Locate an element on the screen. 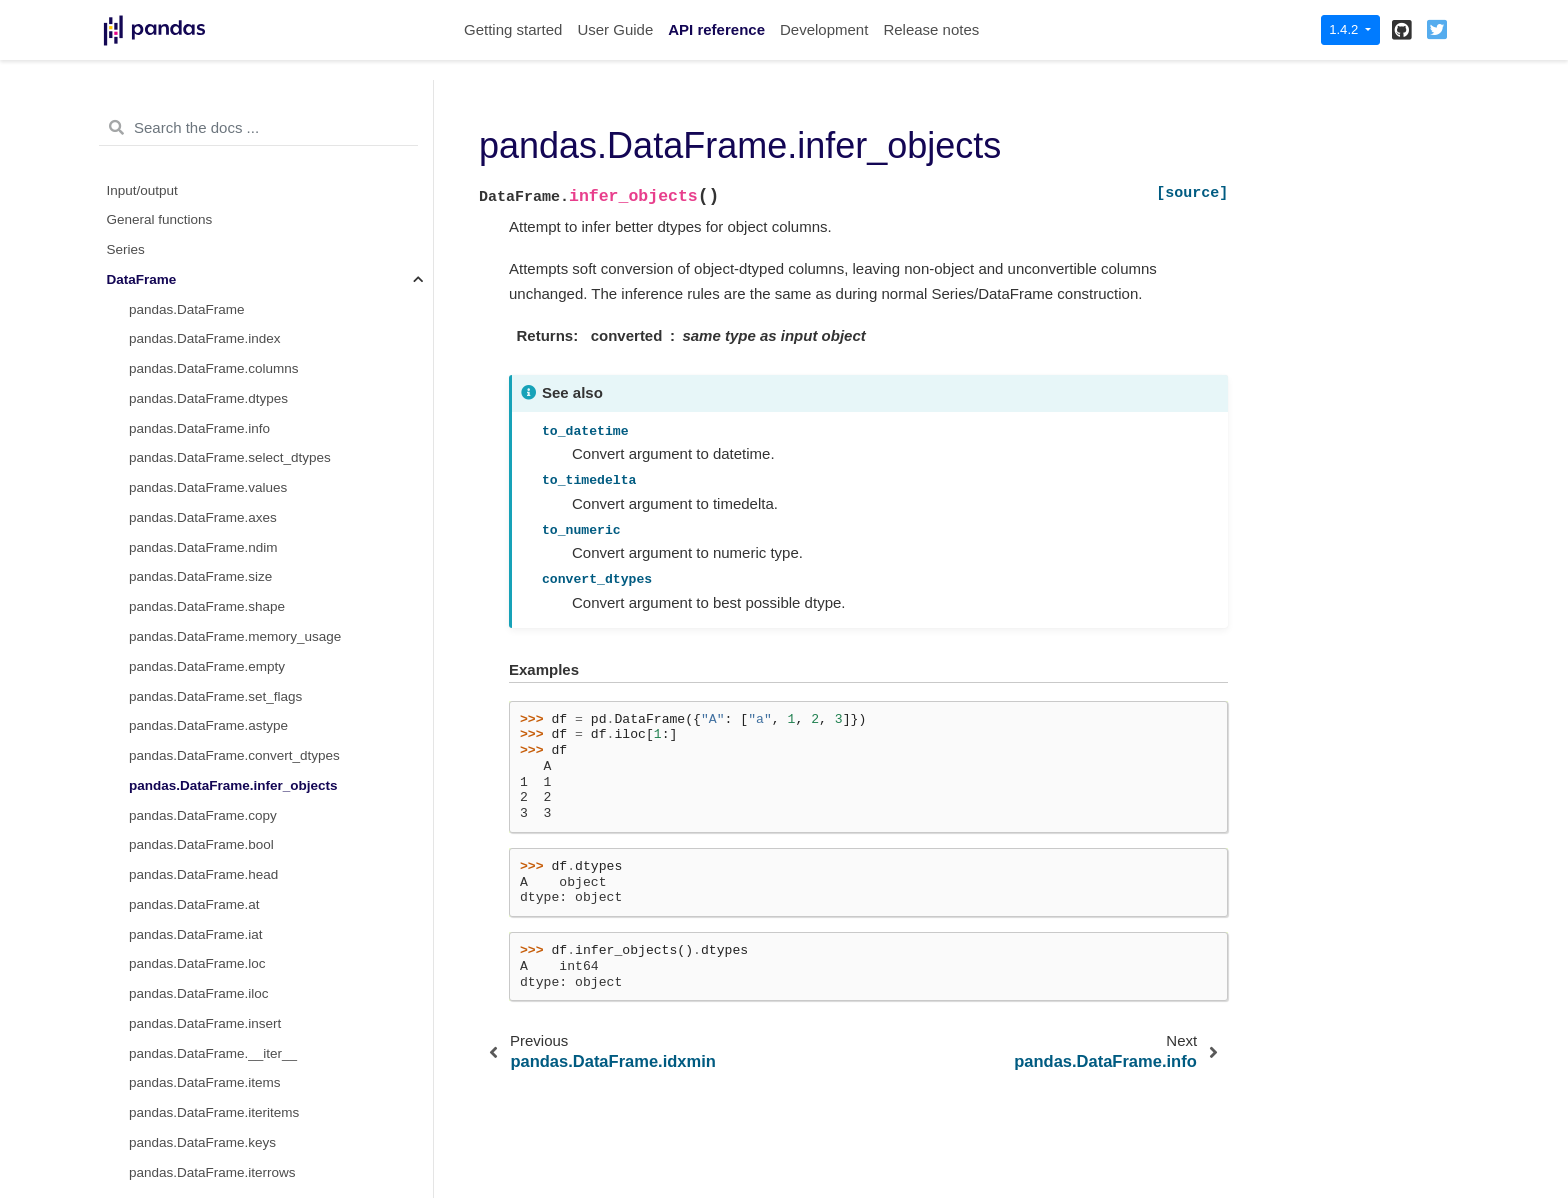  pandas.DataFrame.truediv is located at coordinates (209, 1087).